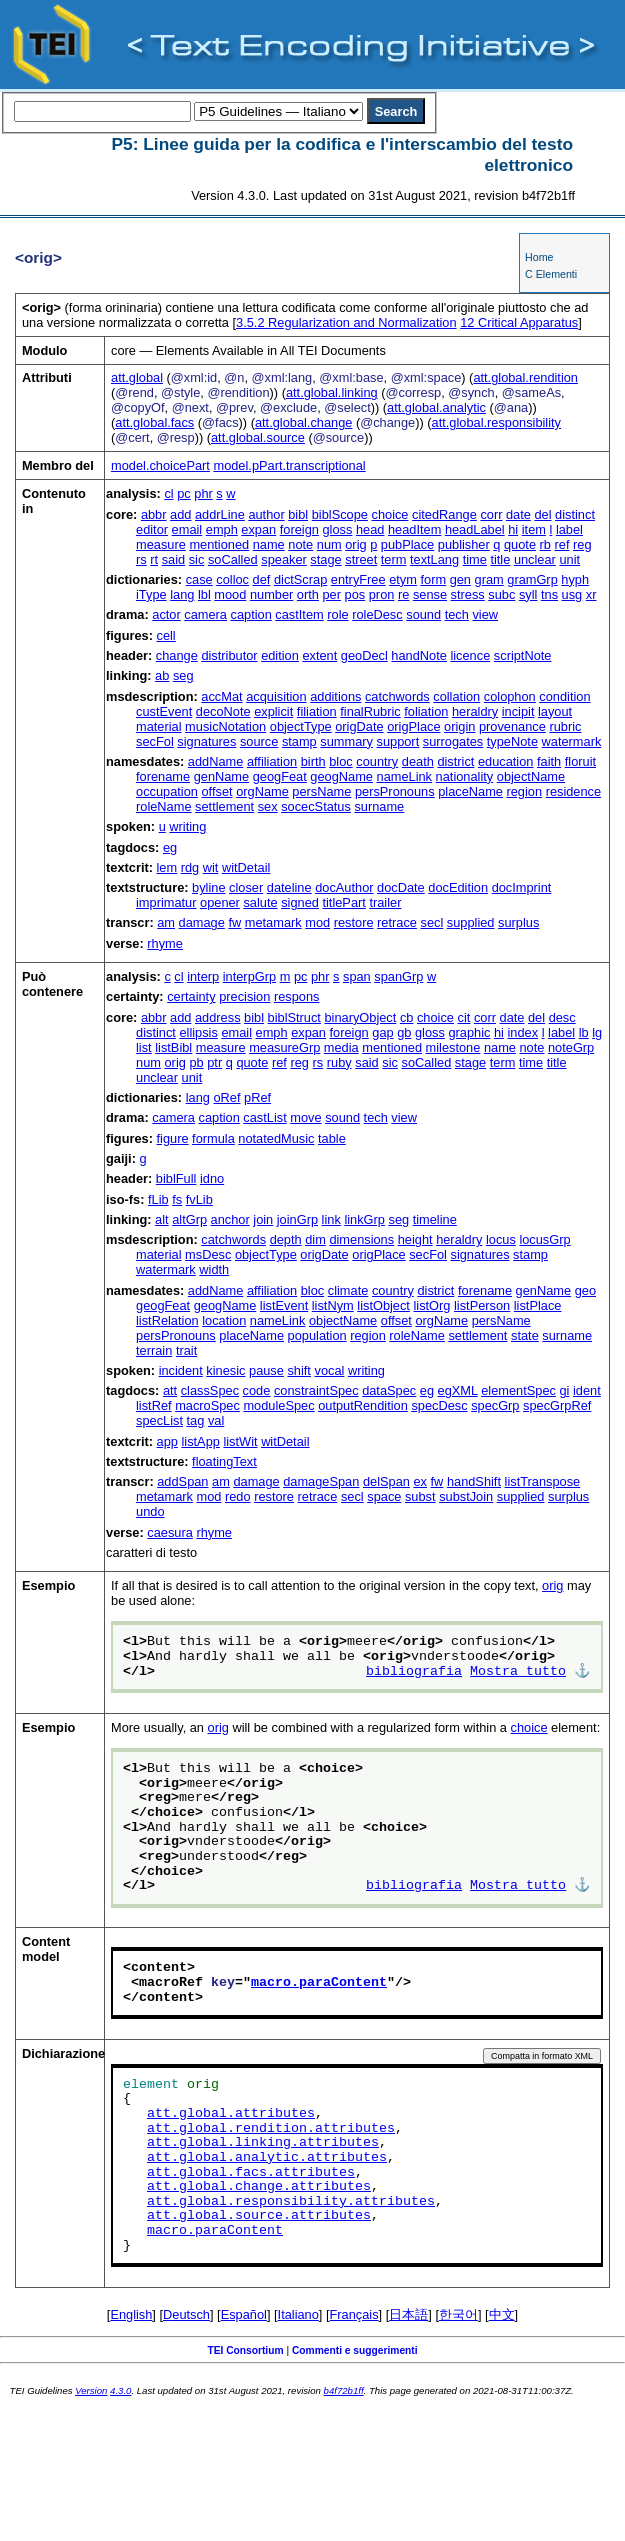 This screenshot has height=2541, width=625. What do you see at coordinates (458, 887) in the screenshot?
I see `docEdition` at bounding box center [458, 887].